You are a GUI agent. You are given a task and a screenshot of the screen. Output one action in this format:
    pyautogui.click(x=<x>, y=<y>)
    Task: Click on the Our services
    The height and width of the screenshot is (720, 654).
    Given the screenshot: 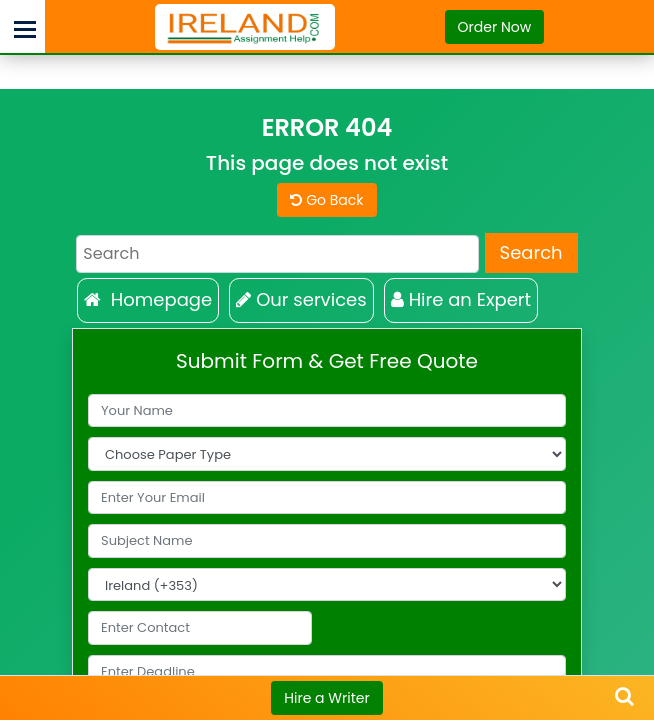 What is the action you would take?
    pyautogui.click(x=301, y=299)
    